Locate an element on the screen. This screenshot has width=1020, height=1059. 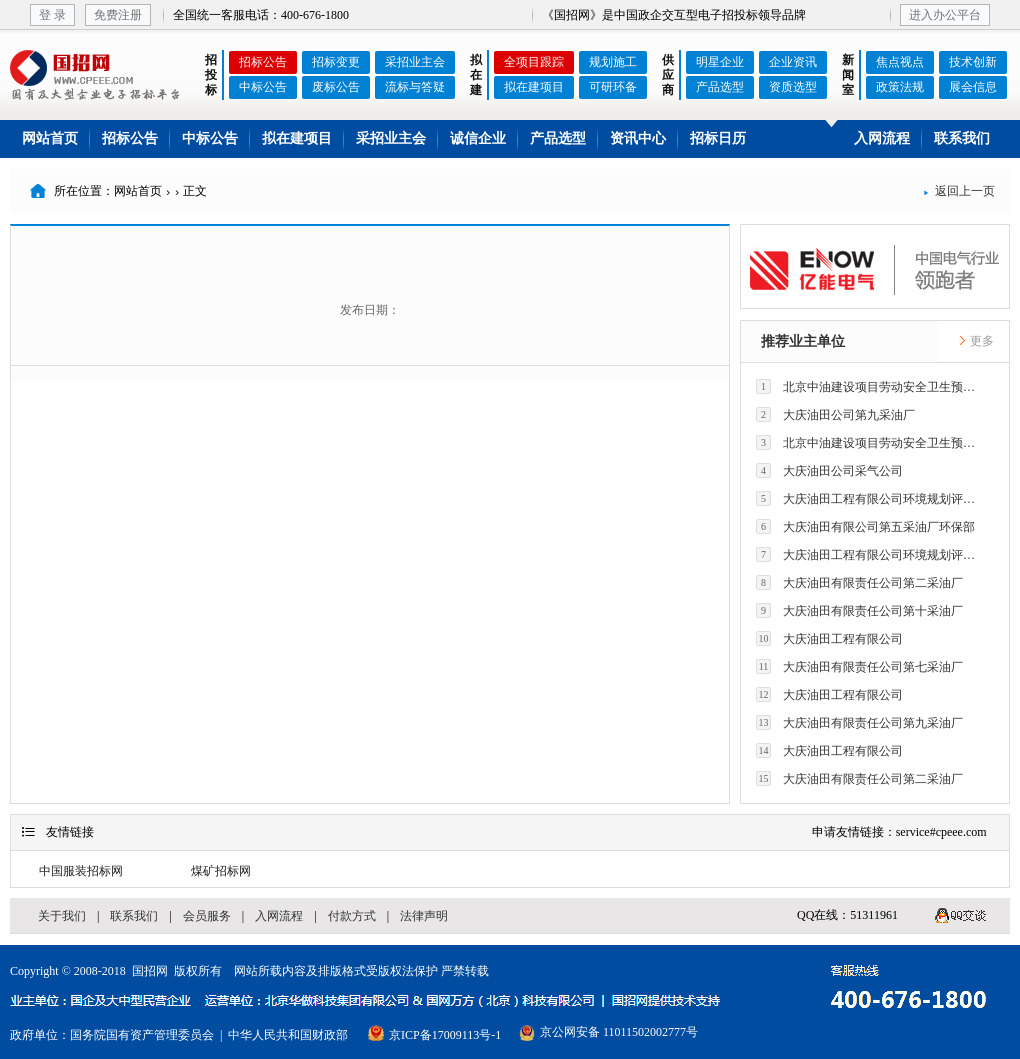
国务院国有资产管理委员会 is located at coordinates (142, 1035).